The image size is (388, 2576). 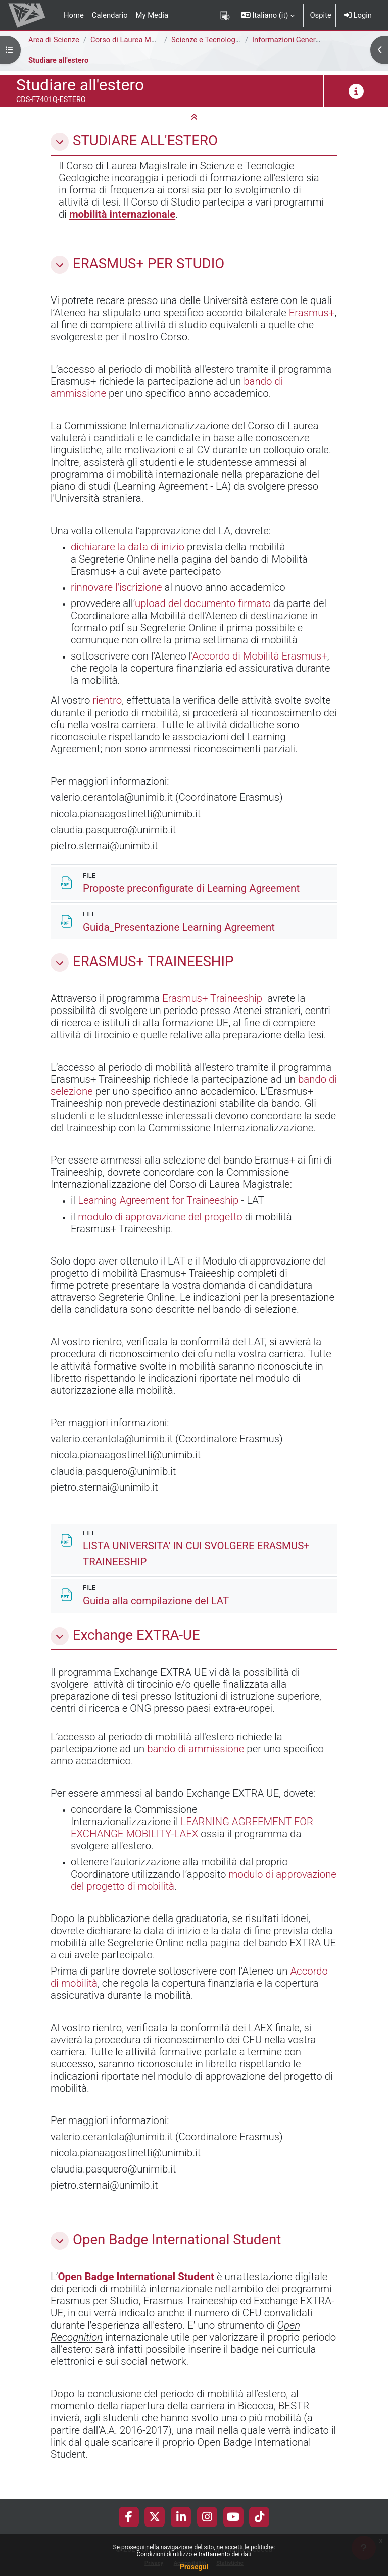 I want to click on Corso di Laurea Magistrale, so click(x=135, y=39).